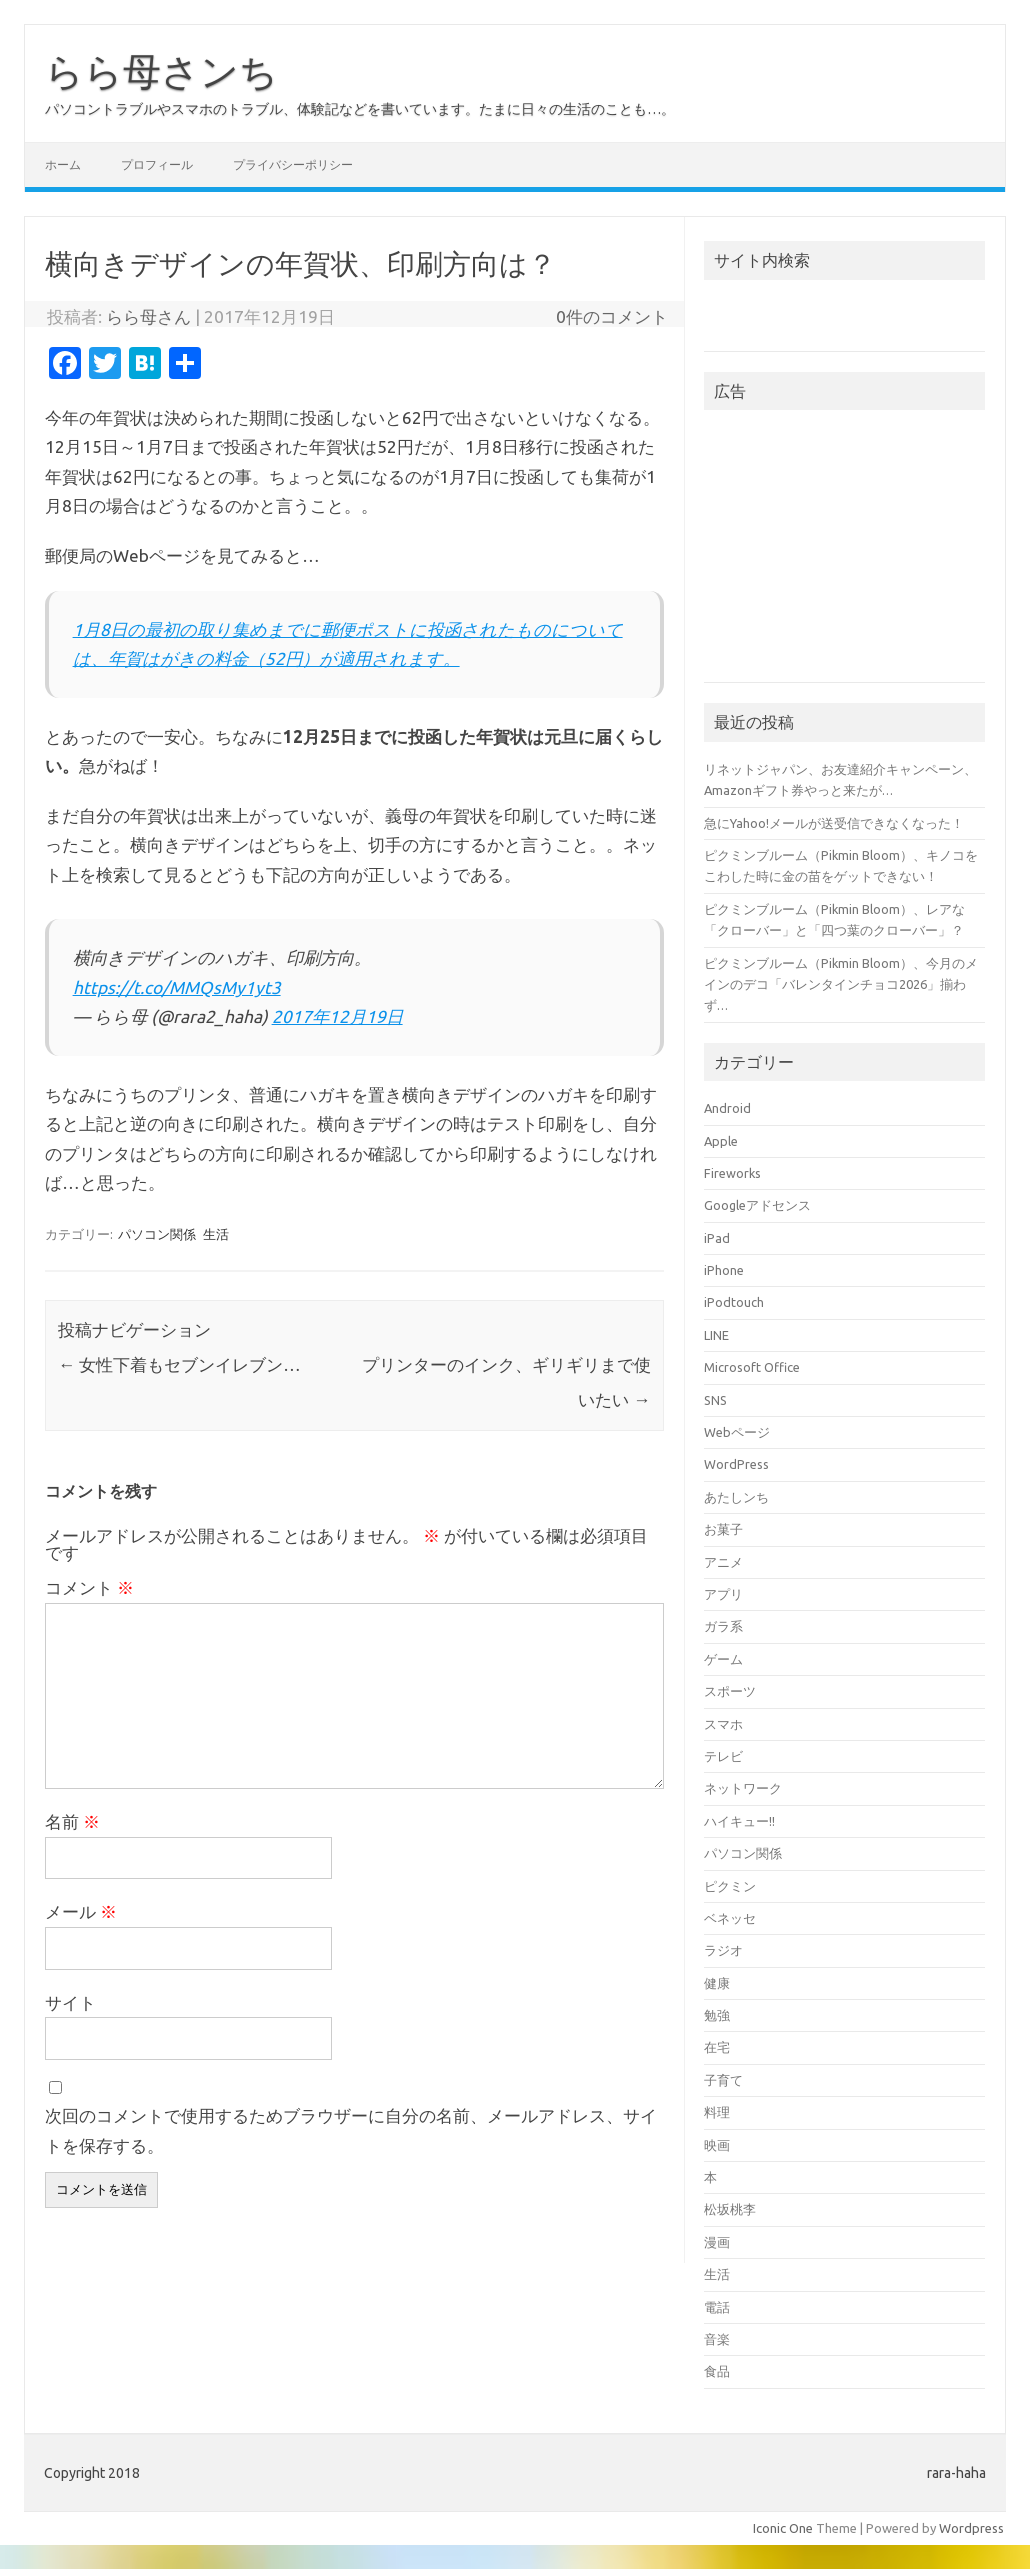 The height and width of the screenshot is (2569, 1030). I want to click on プロフィール, so click(157, 164).